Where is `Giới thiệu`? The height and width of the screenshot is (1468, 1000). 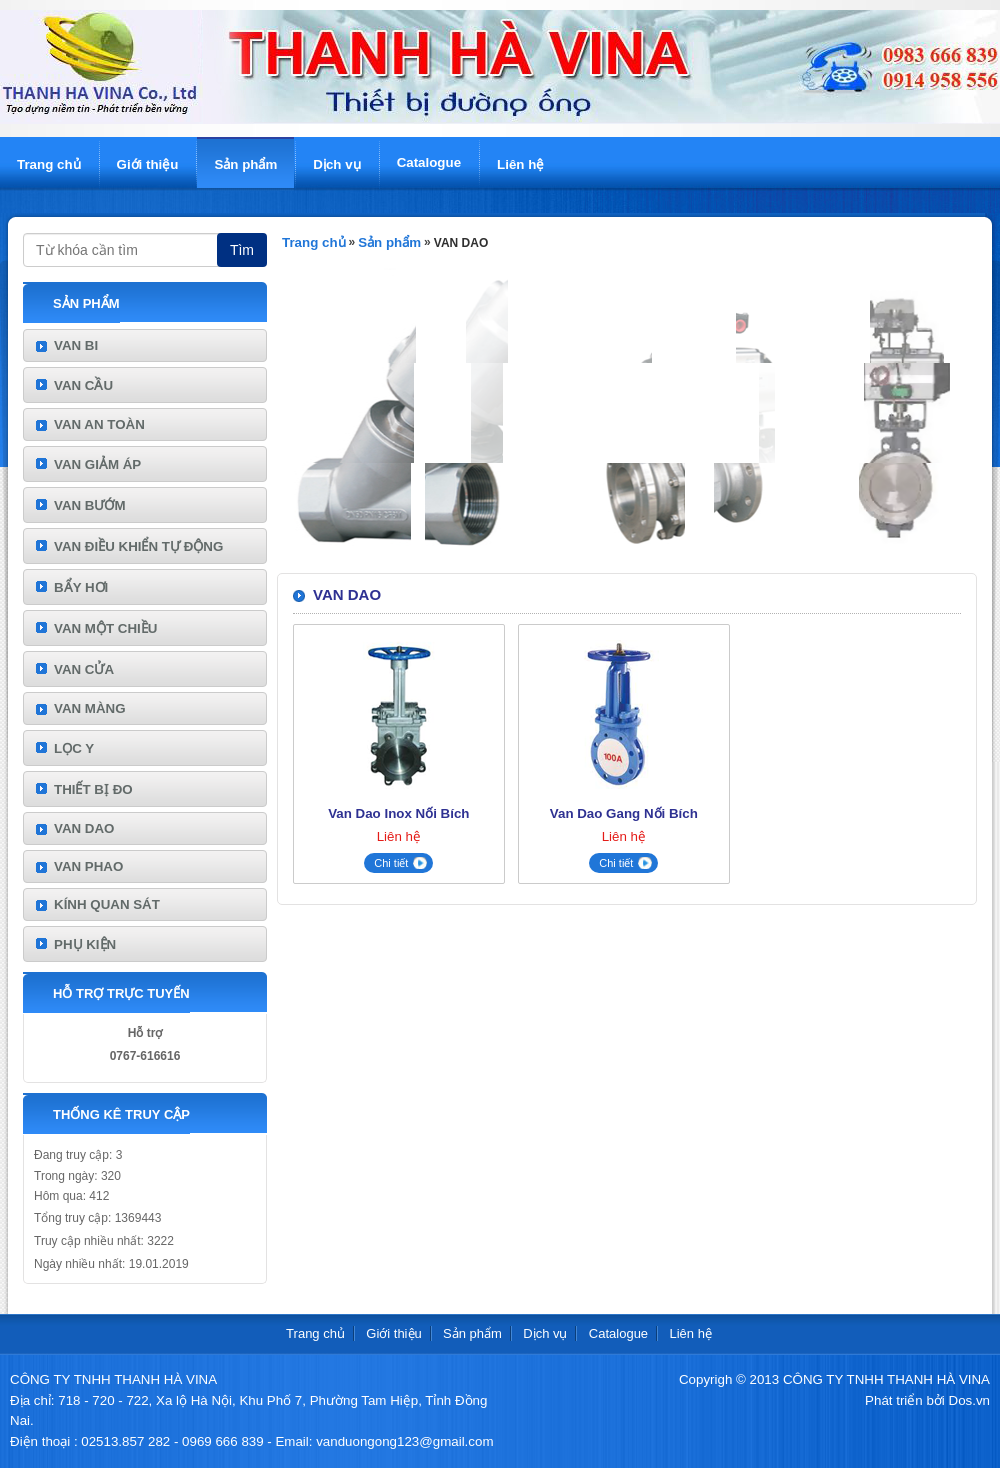
Giới thiệu is located at coordinates (148, 164).